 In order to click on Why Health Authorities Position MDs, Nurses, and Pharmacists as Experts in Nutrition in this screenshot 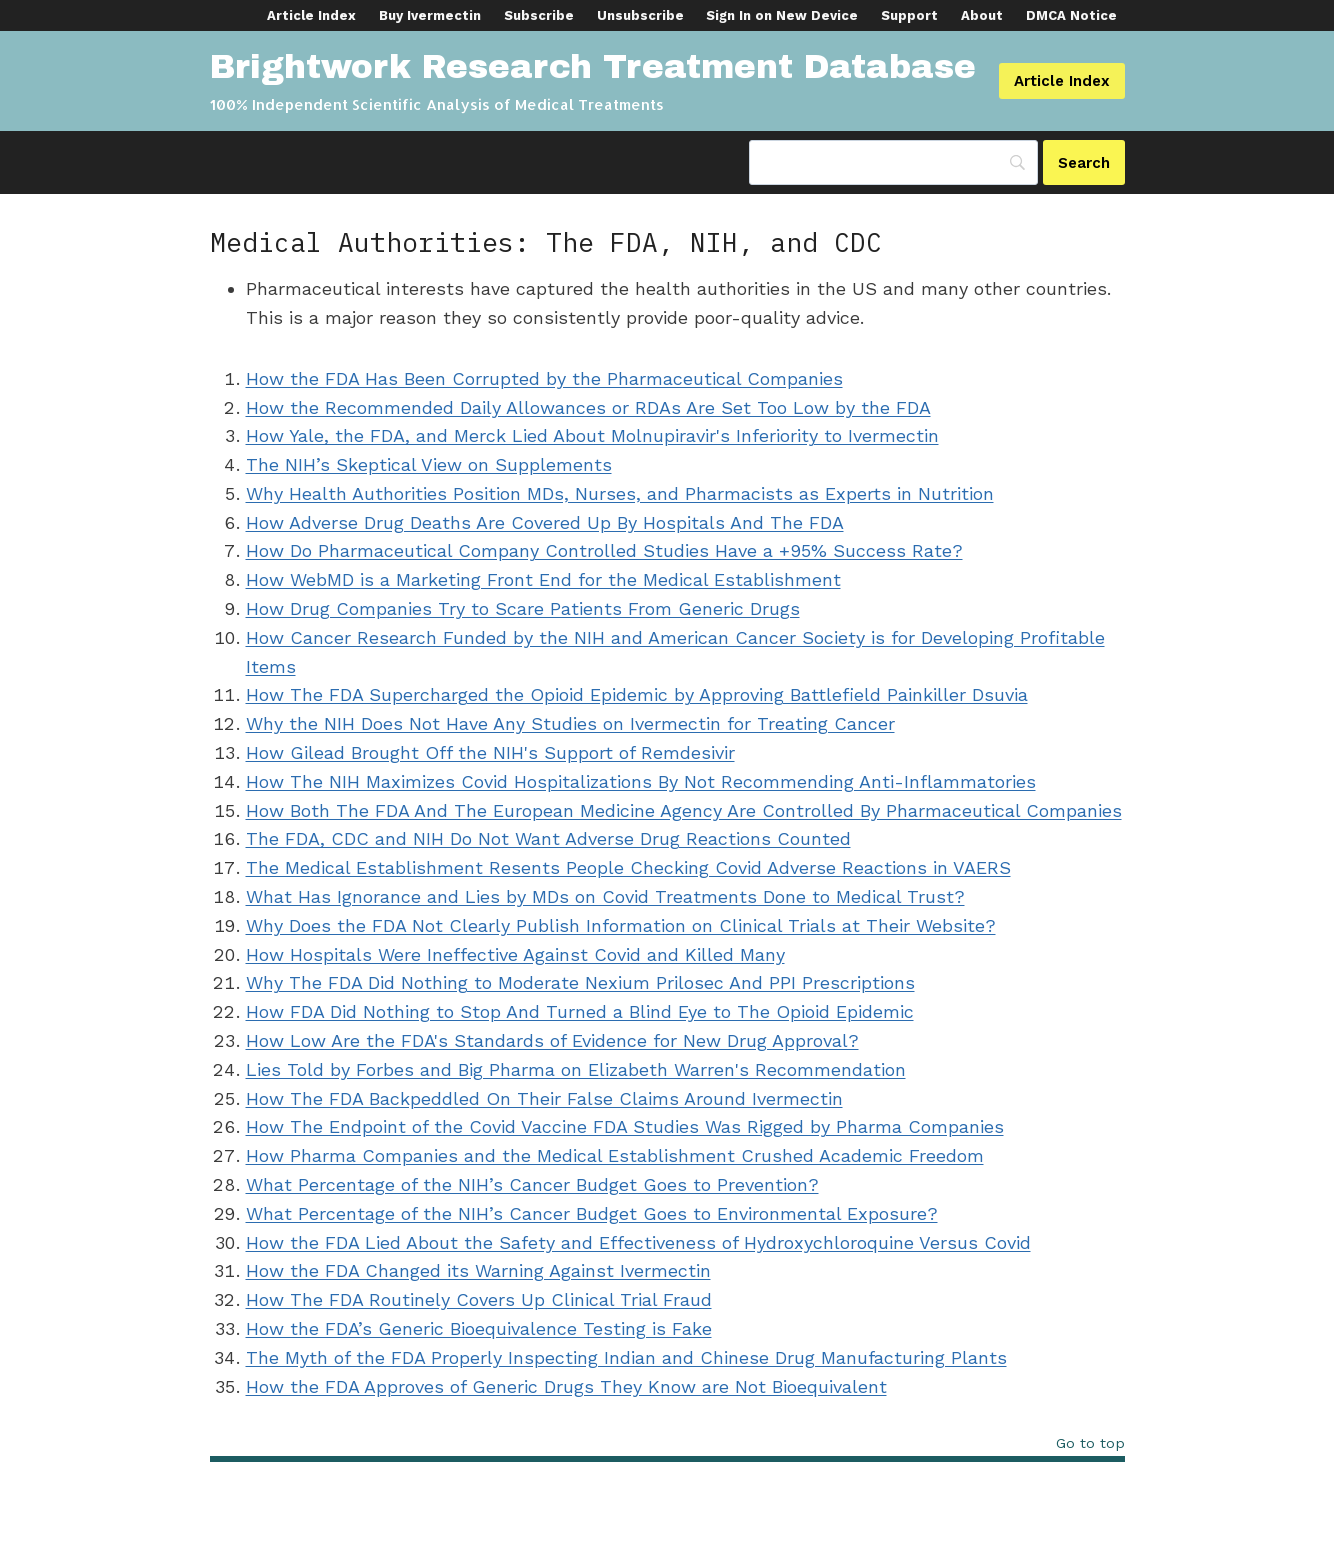, I will do `click(620, 493)`.